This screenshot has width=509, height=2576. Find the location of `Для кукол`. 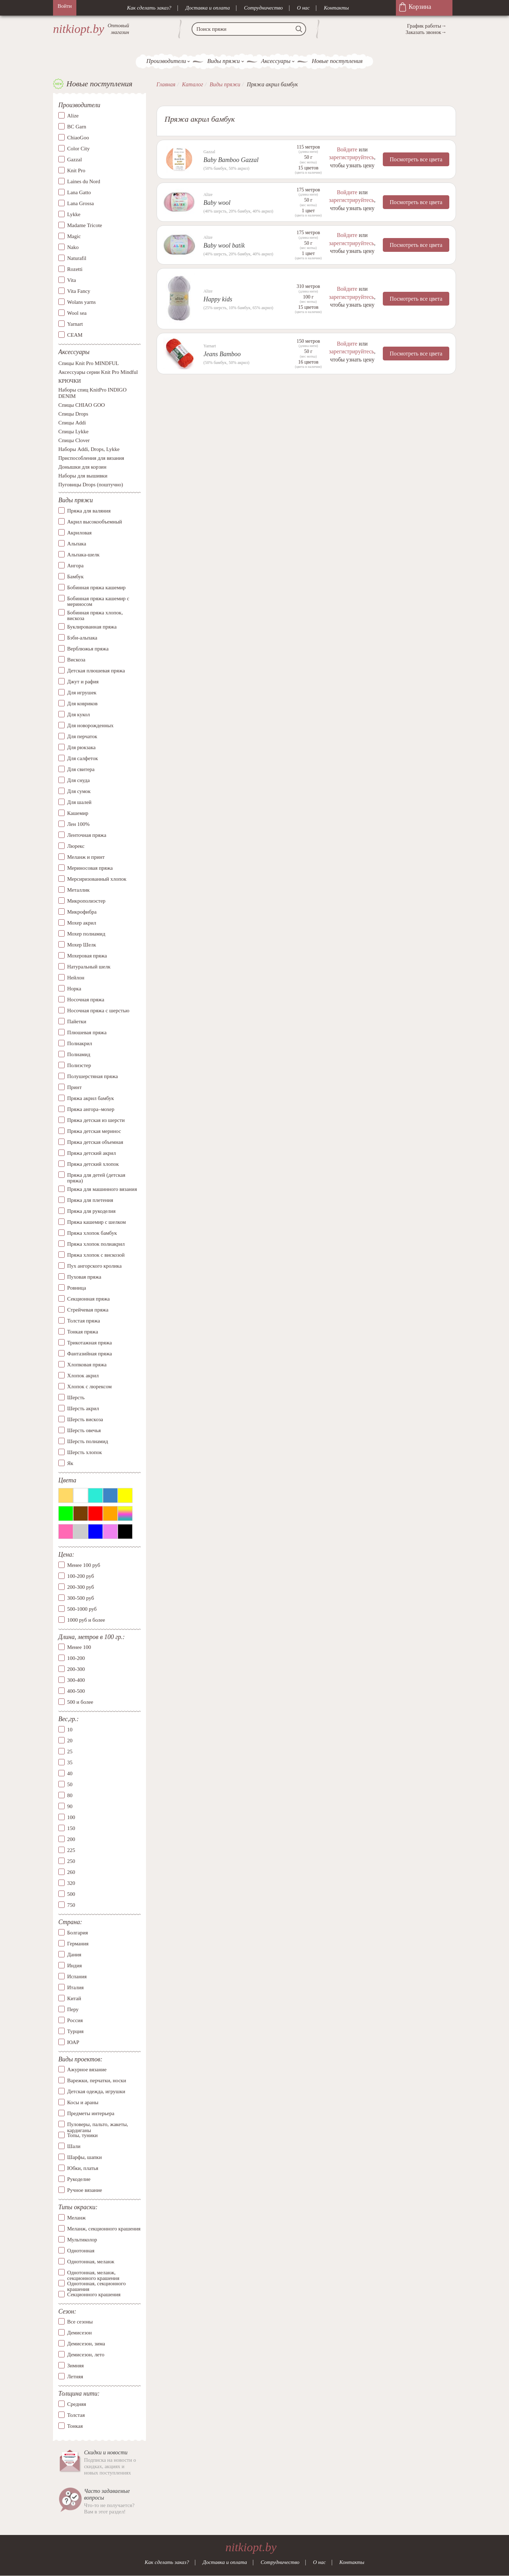

Для кукол is located at coordinates (78, 714).